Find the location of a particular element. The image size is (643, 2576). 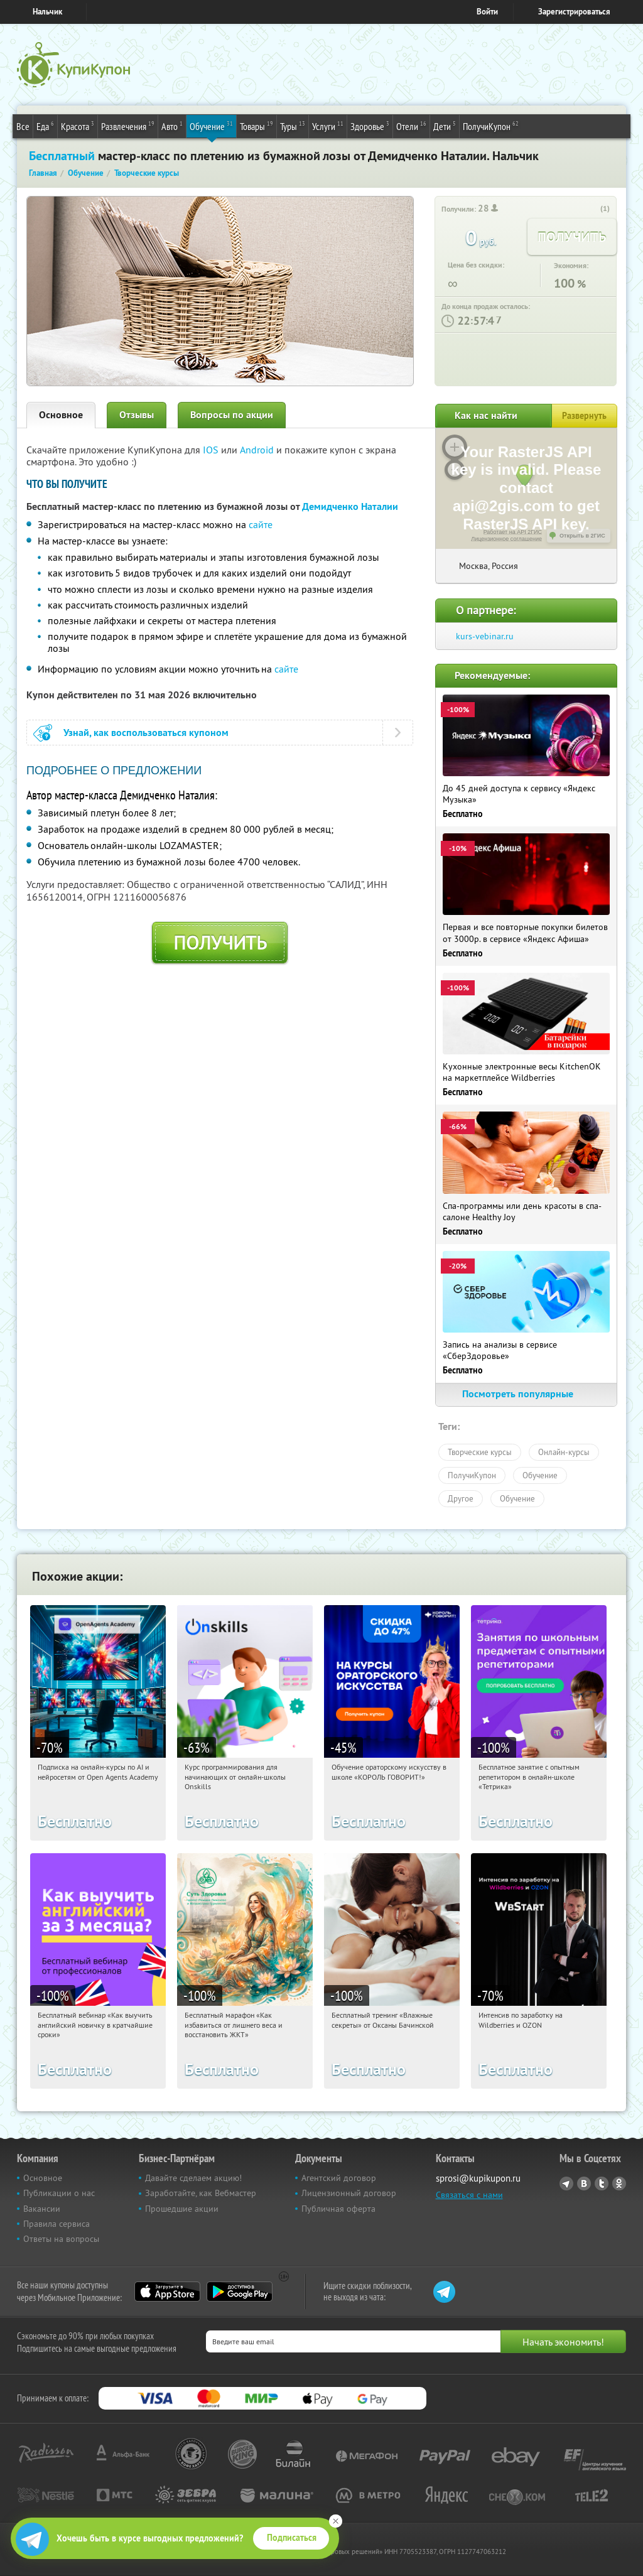

Здоровье is located at coordinates (369, 126).